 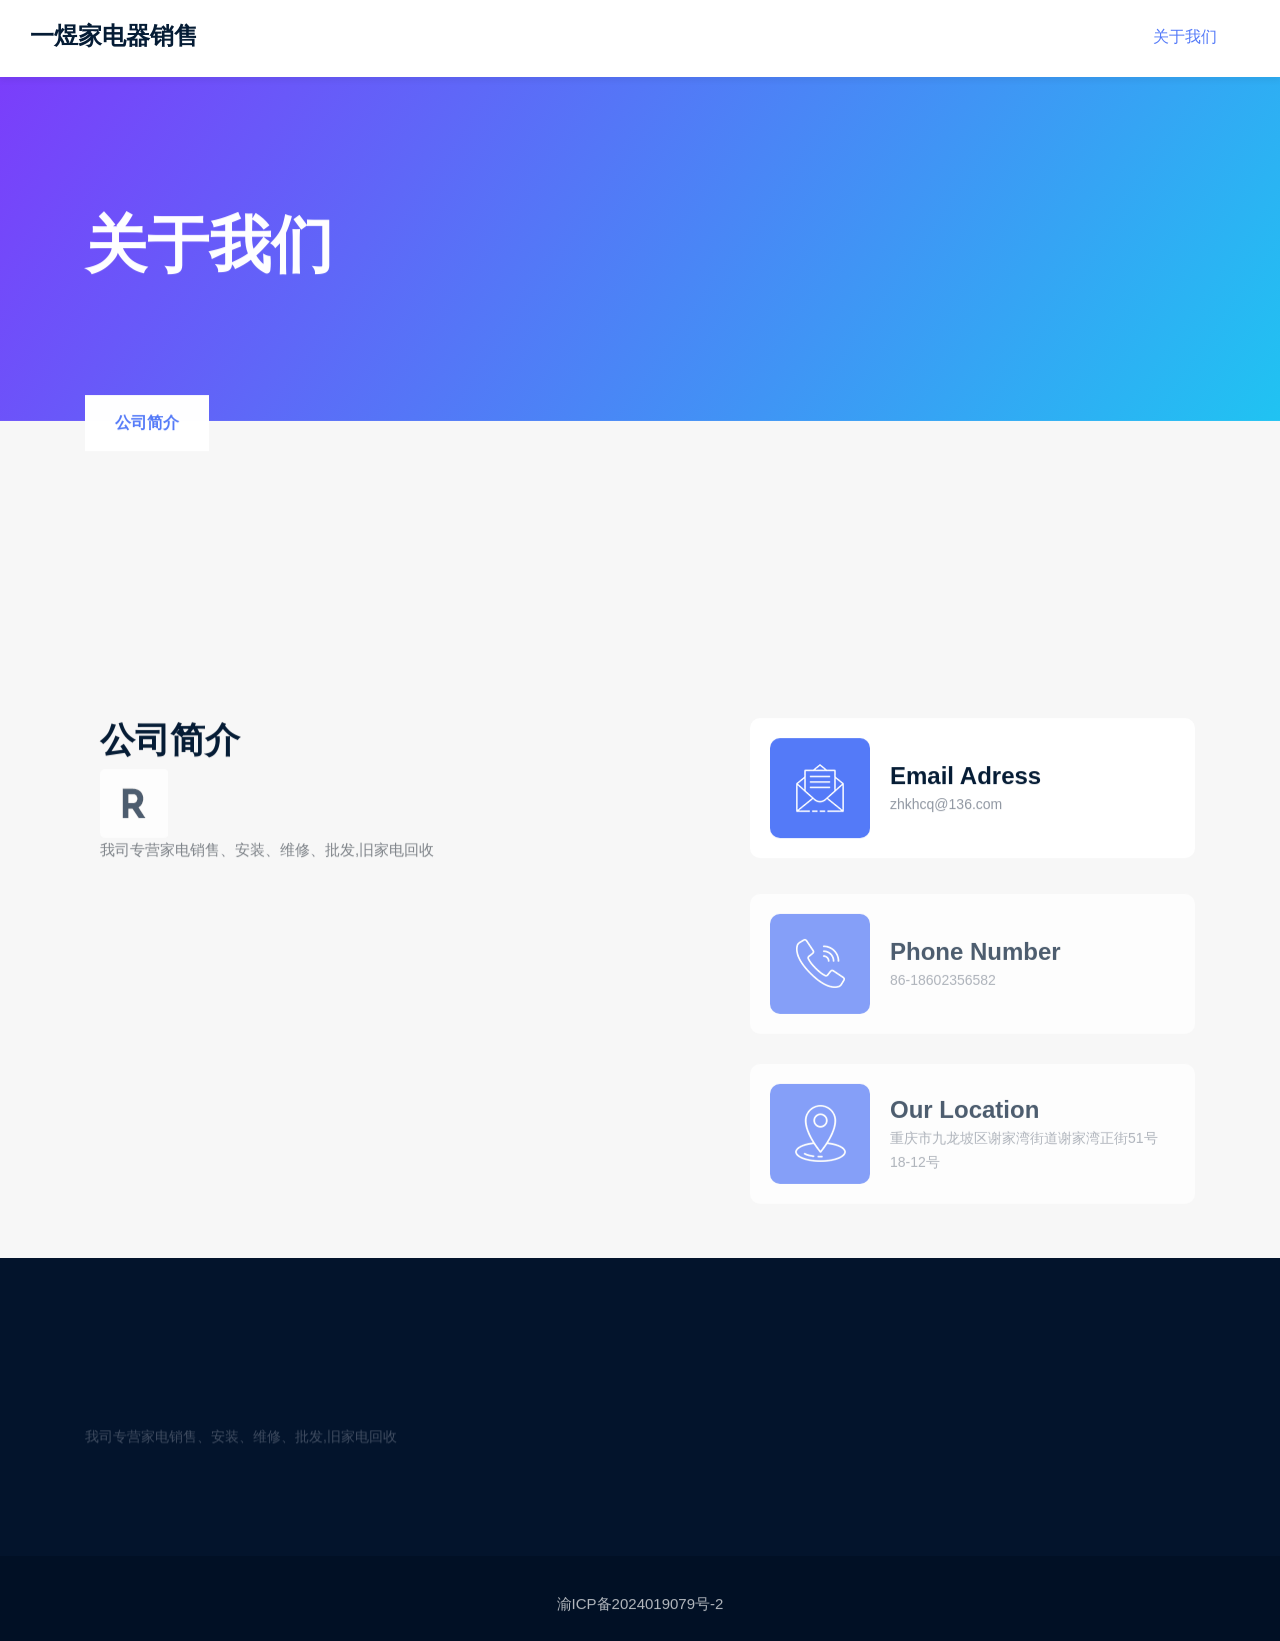 What do you see at coordinates (1185, 27) in the screenshot?
I see `关于我们` at bounding box center [1185, 27].